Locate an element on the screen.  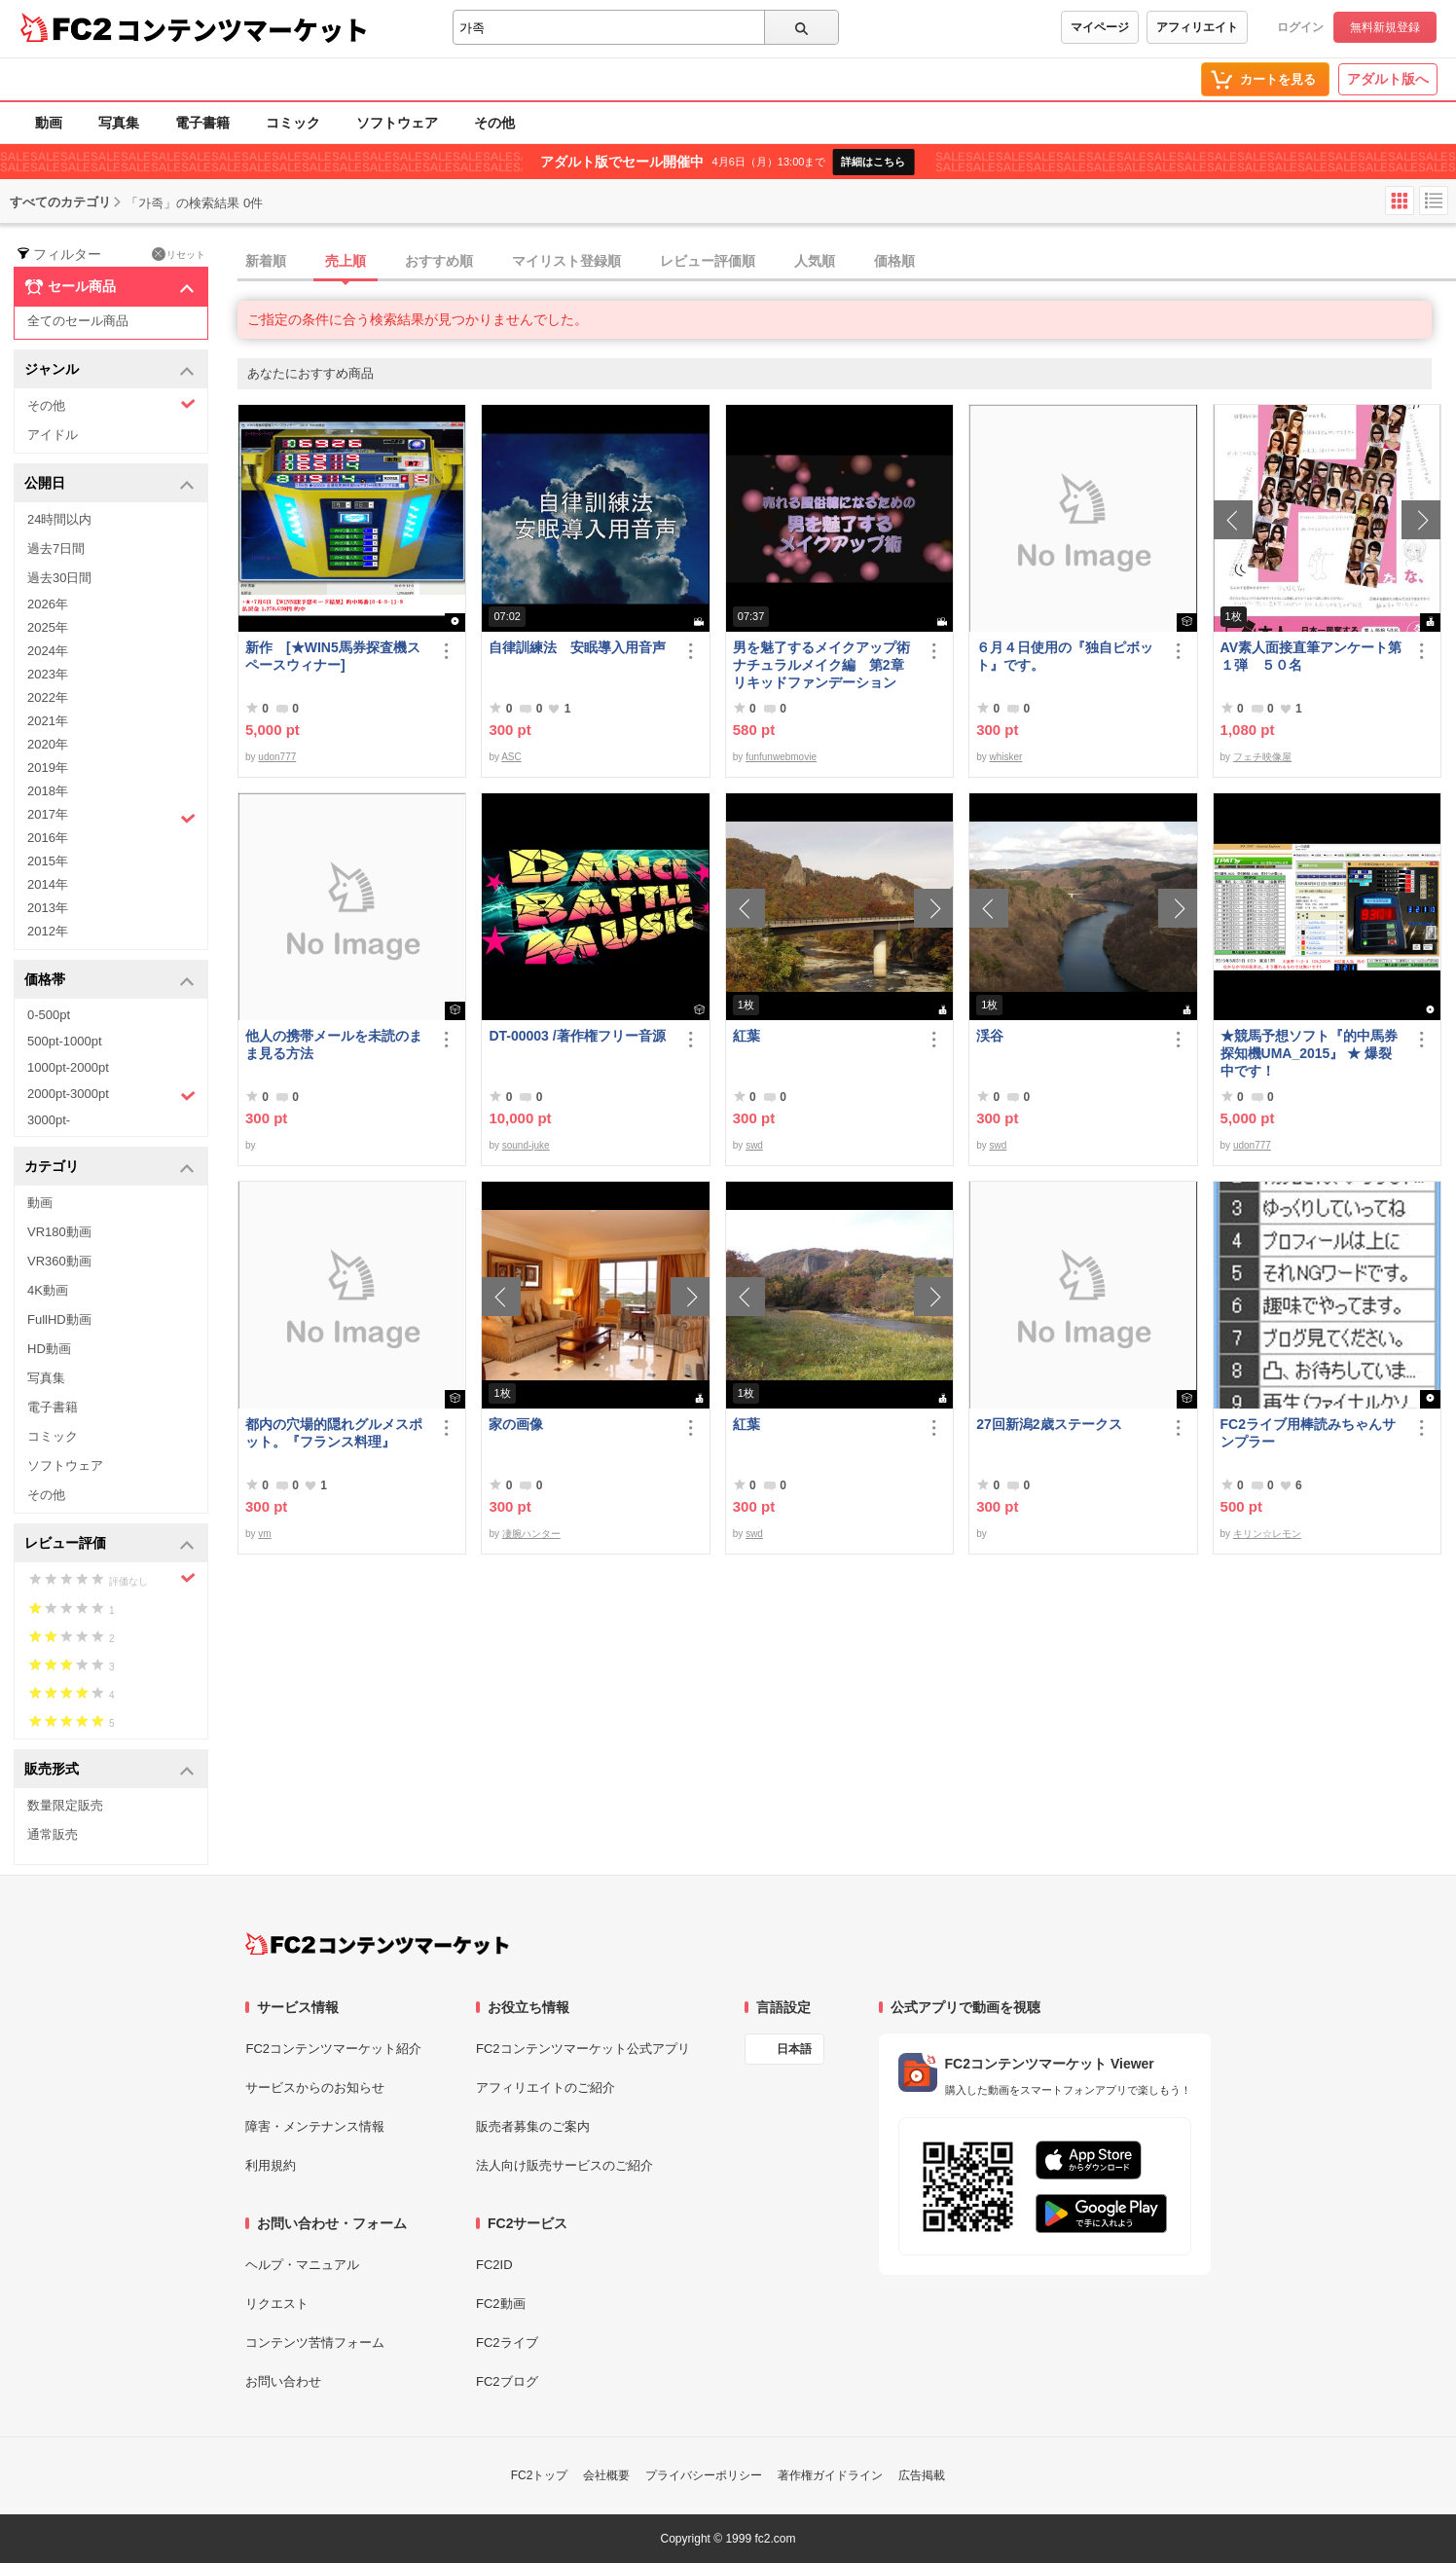
vm is located at coordinates (264, 1533).